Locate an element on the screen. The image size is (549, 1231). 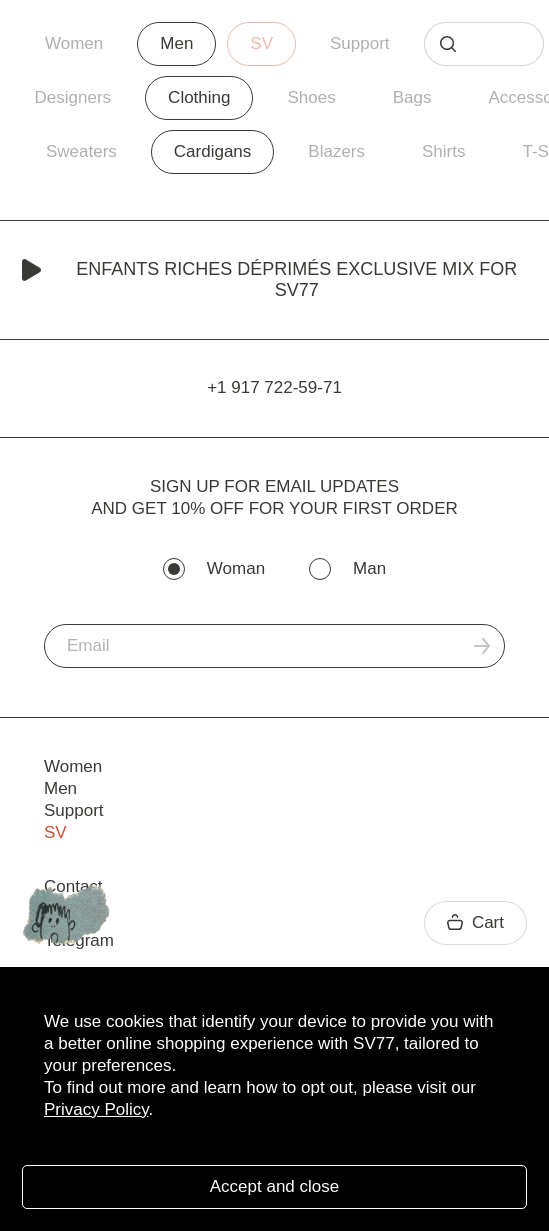
+1 917 722-59-71 is located at coordinates (274, 387).